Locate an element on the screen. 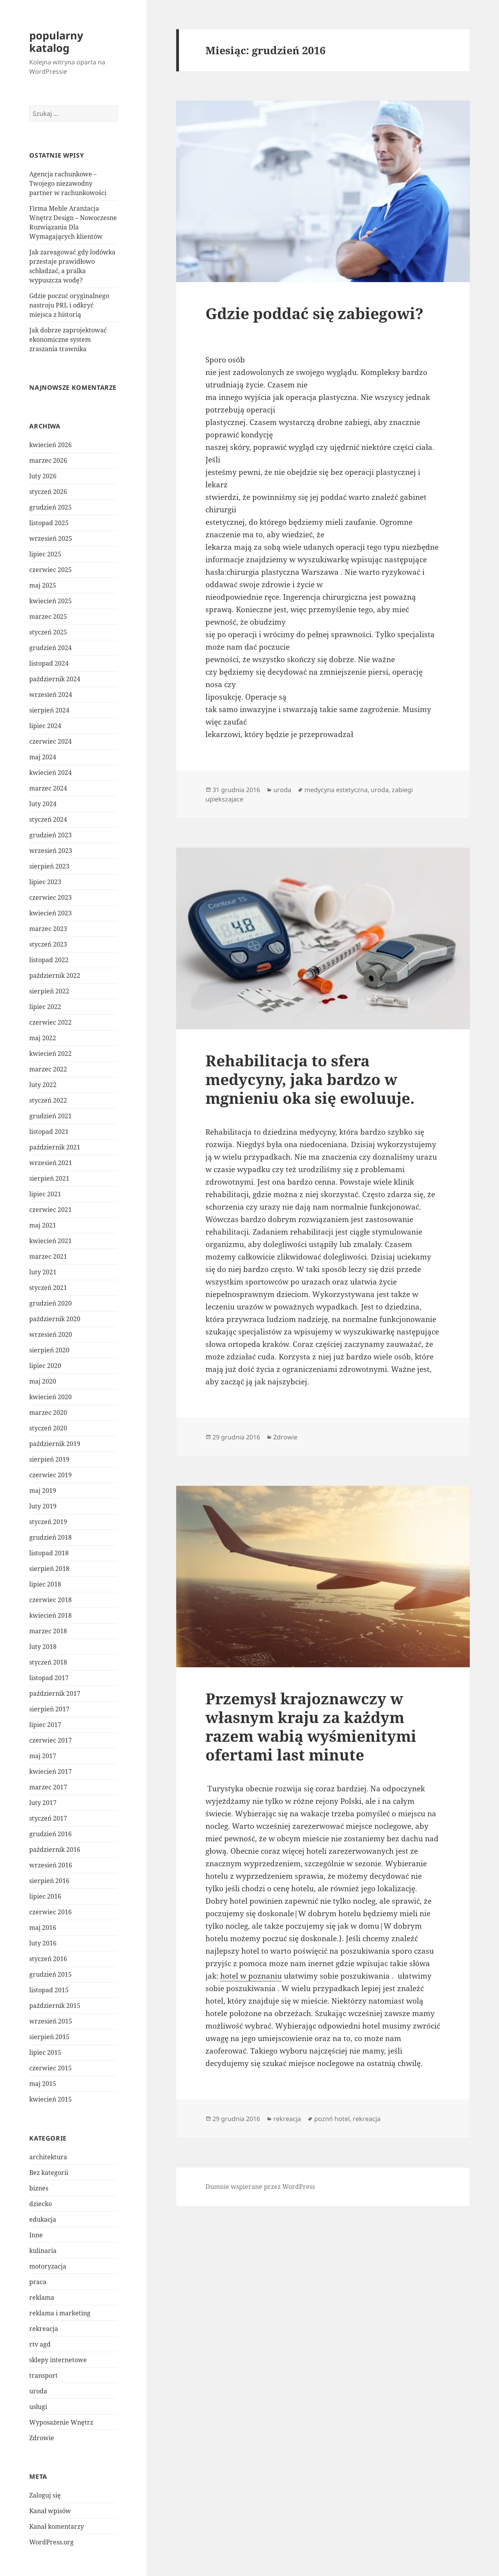 The width and height of the screenshot is (499, 2576). Gdzie poczuć oryginalnego nastroju PRL i odkryć miejsca z historią is located at coordinates (69, 305).